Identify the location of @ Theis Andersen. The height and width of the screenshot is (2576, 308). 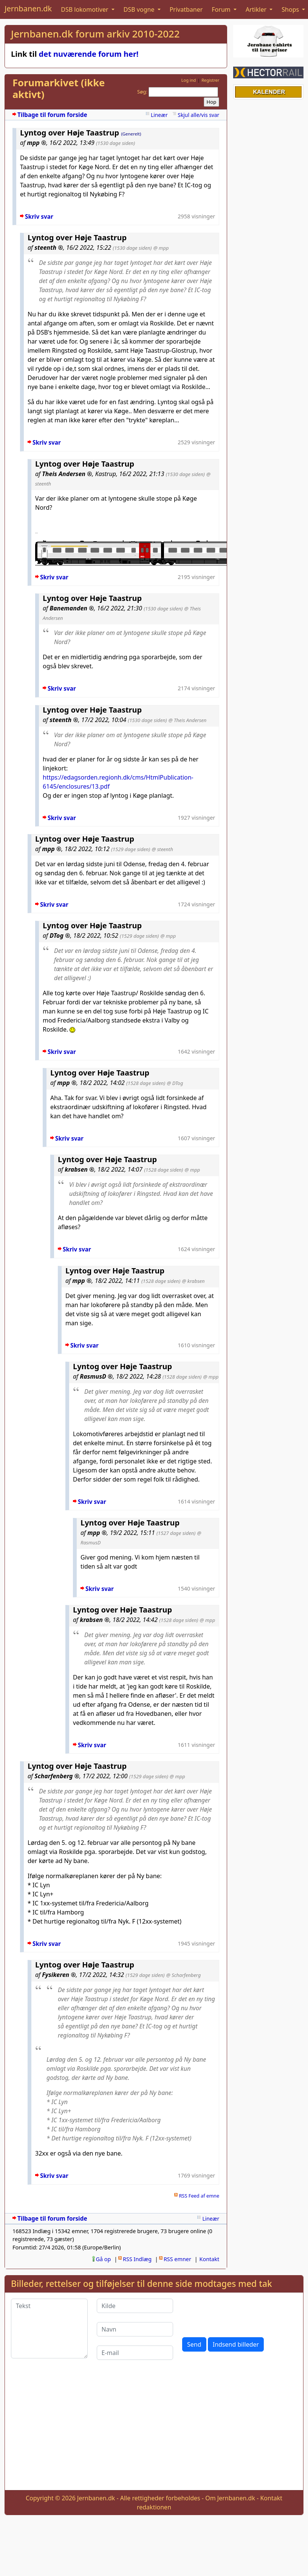
(188, 720).